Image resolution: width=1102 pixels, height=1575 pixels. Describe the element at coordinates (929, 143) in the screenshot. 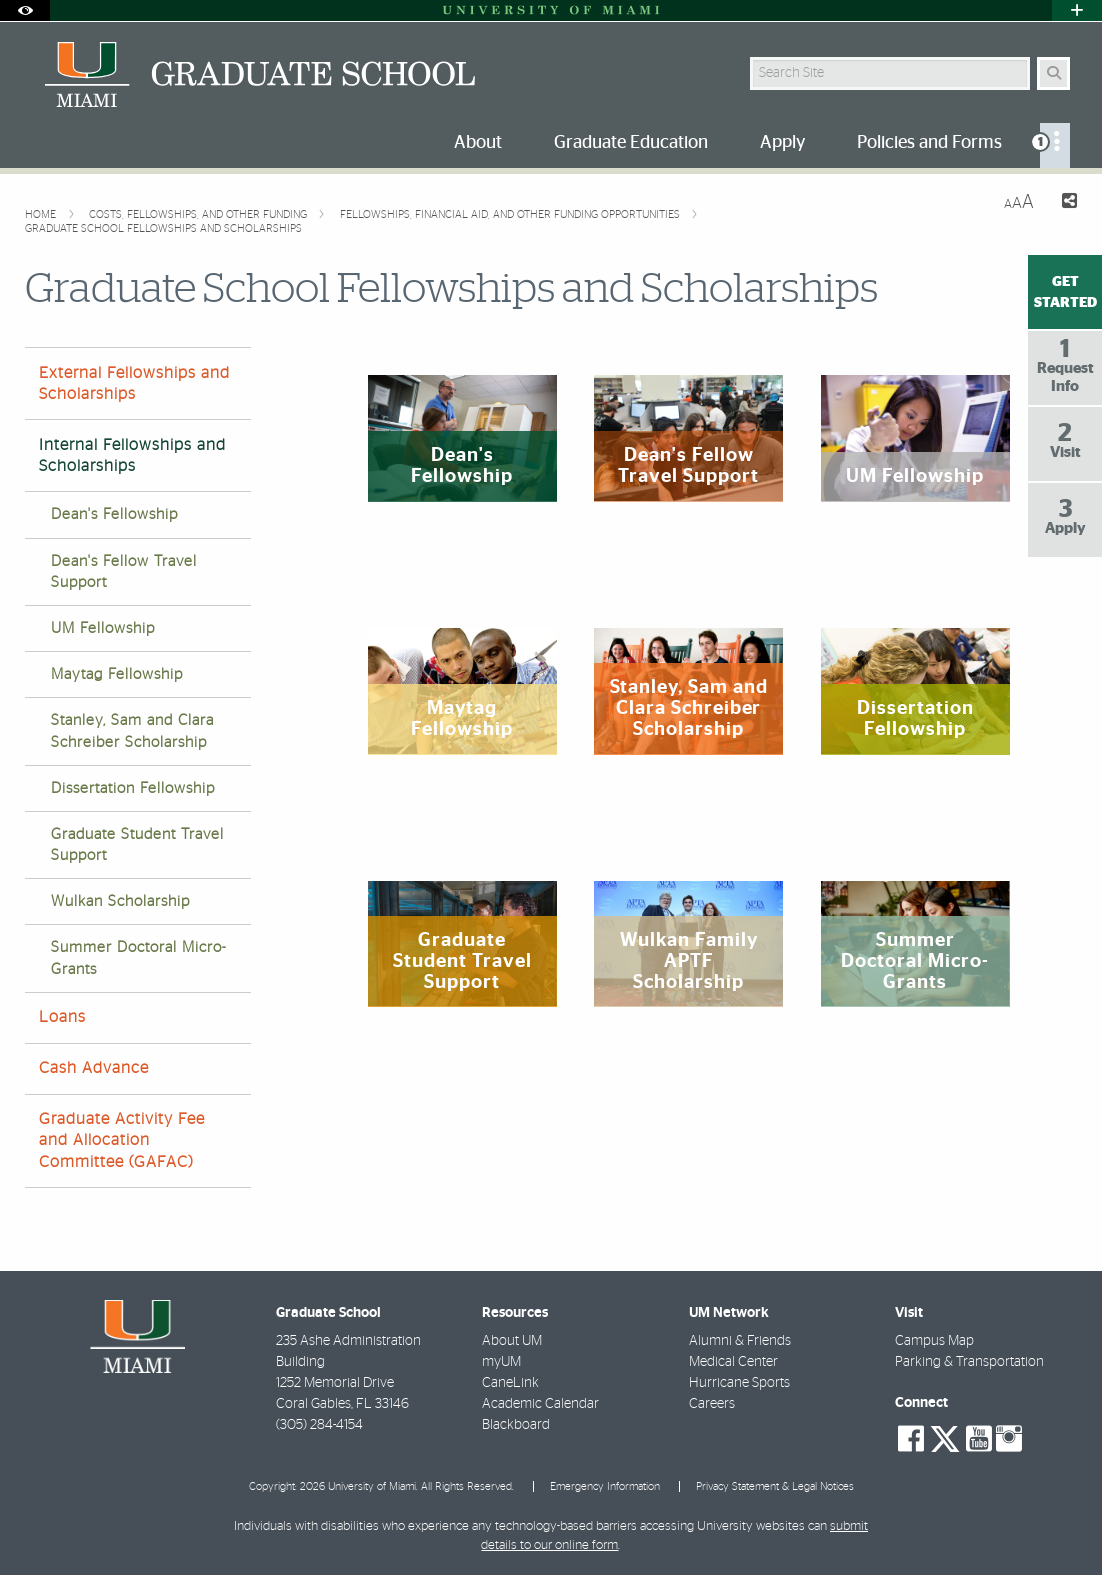

I see `Policies and Forms [menuitem]` at that location.